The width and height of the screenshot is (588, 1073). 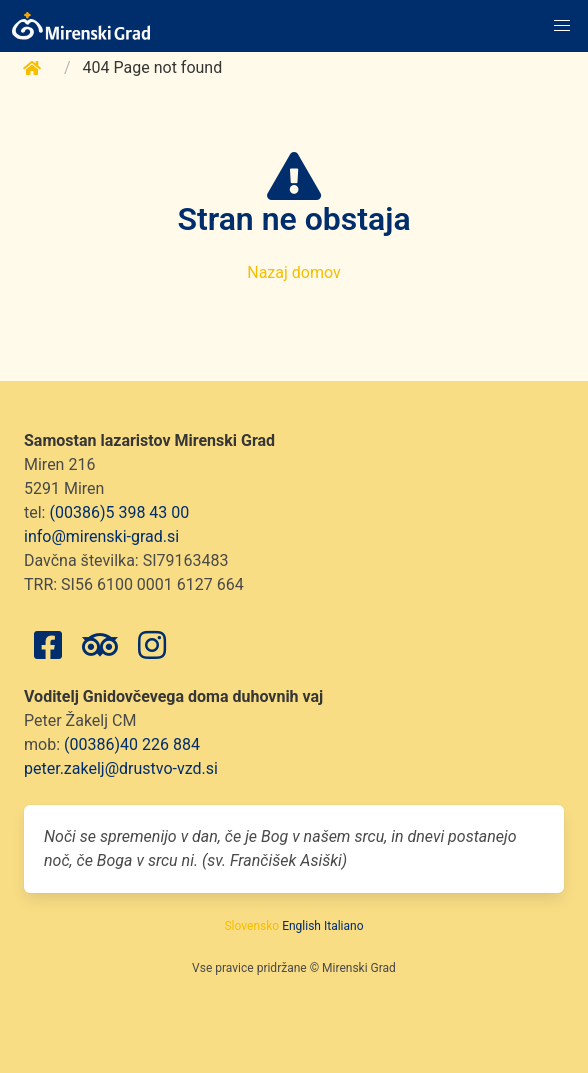 What do you see at coordinates (101, 536) in the screenshot?
I see `info@mirenski-grad.si` at bounding box center [101, 536].